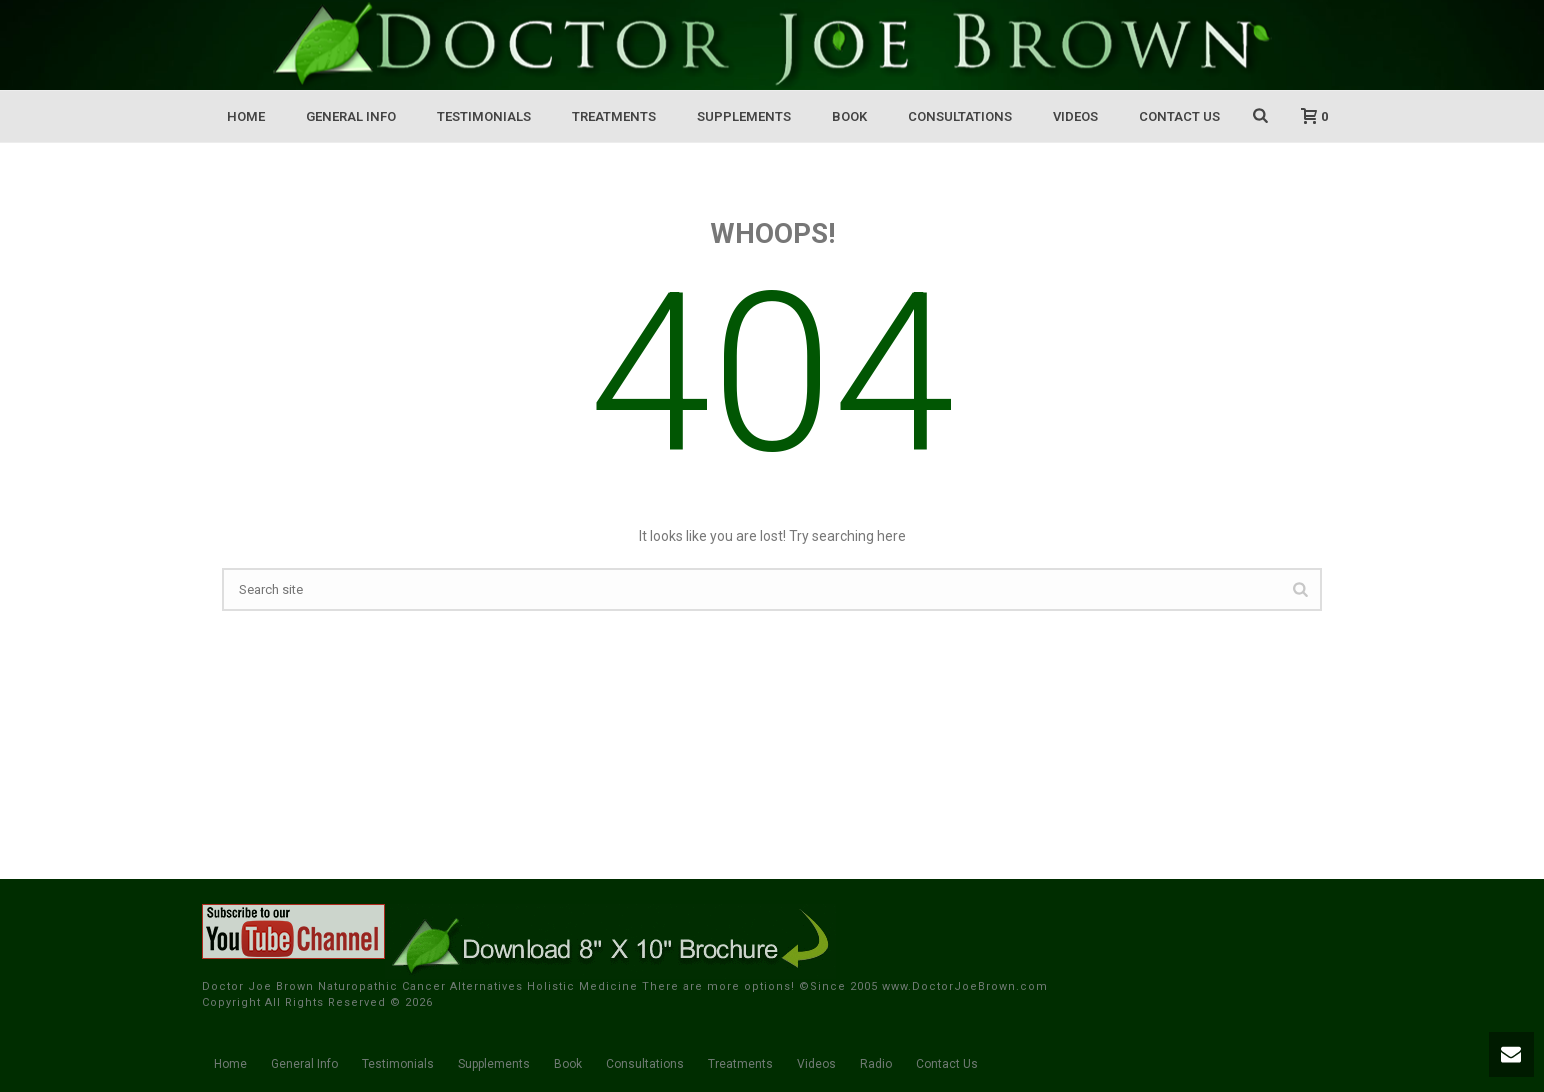 The image size is (1544, 1092). What do you see at coordinates (744, 116) in the screenshot?
I see `Supplements` at bounding box center [744, 116].